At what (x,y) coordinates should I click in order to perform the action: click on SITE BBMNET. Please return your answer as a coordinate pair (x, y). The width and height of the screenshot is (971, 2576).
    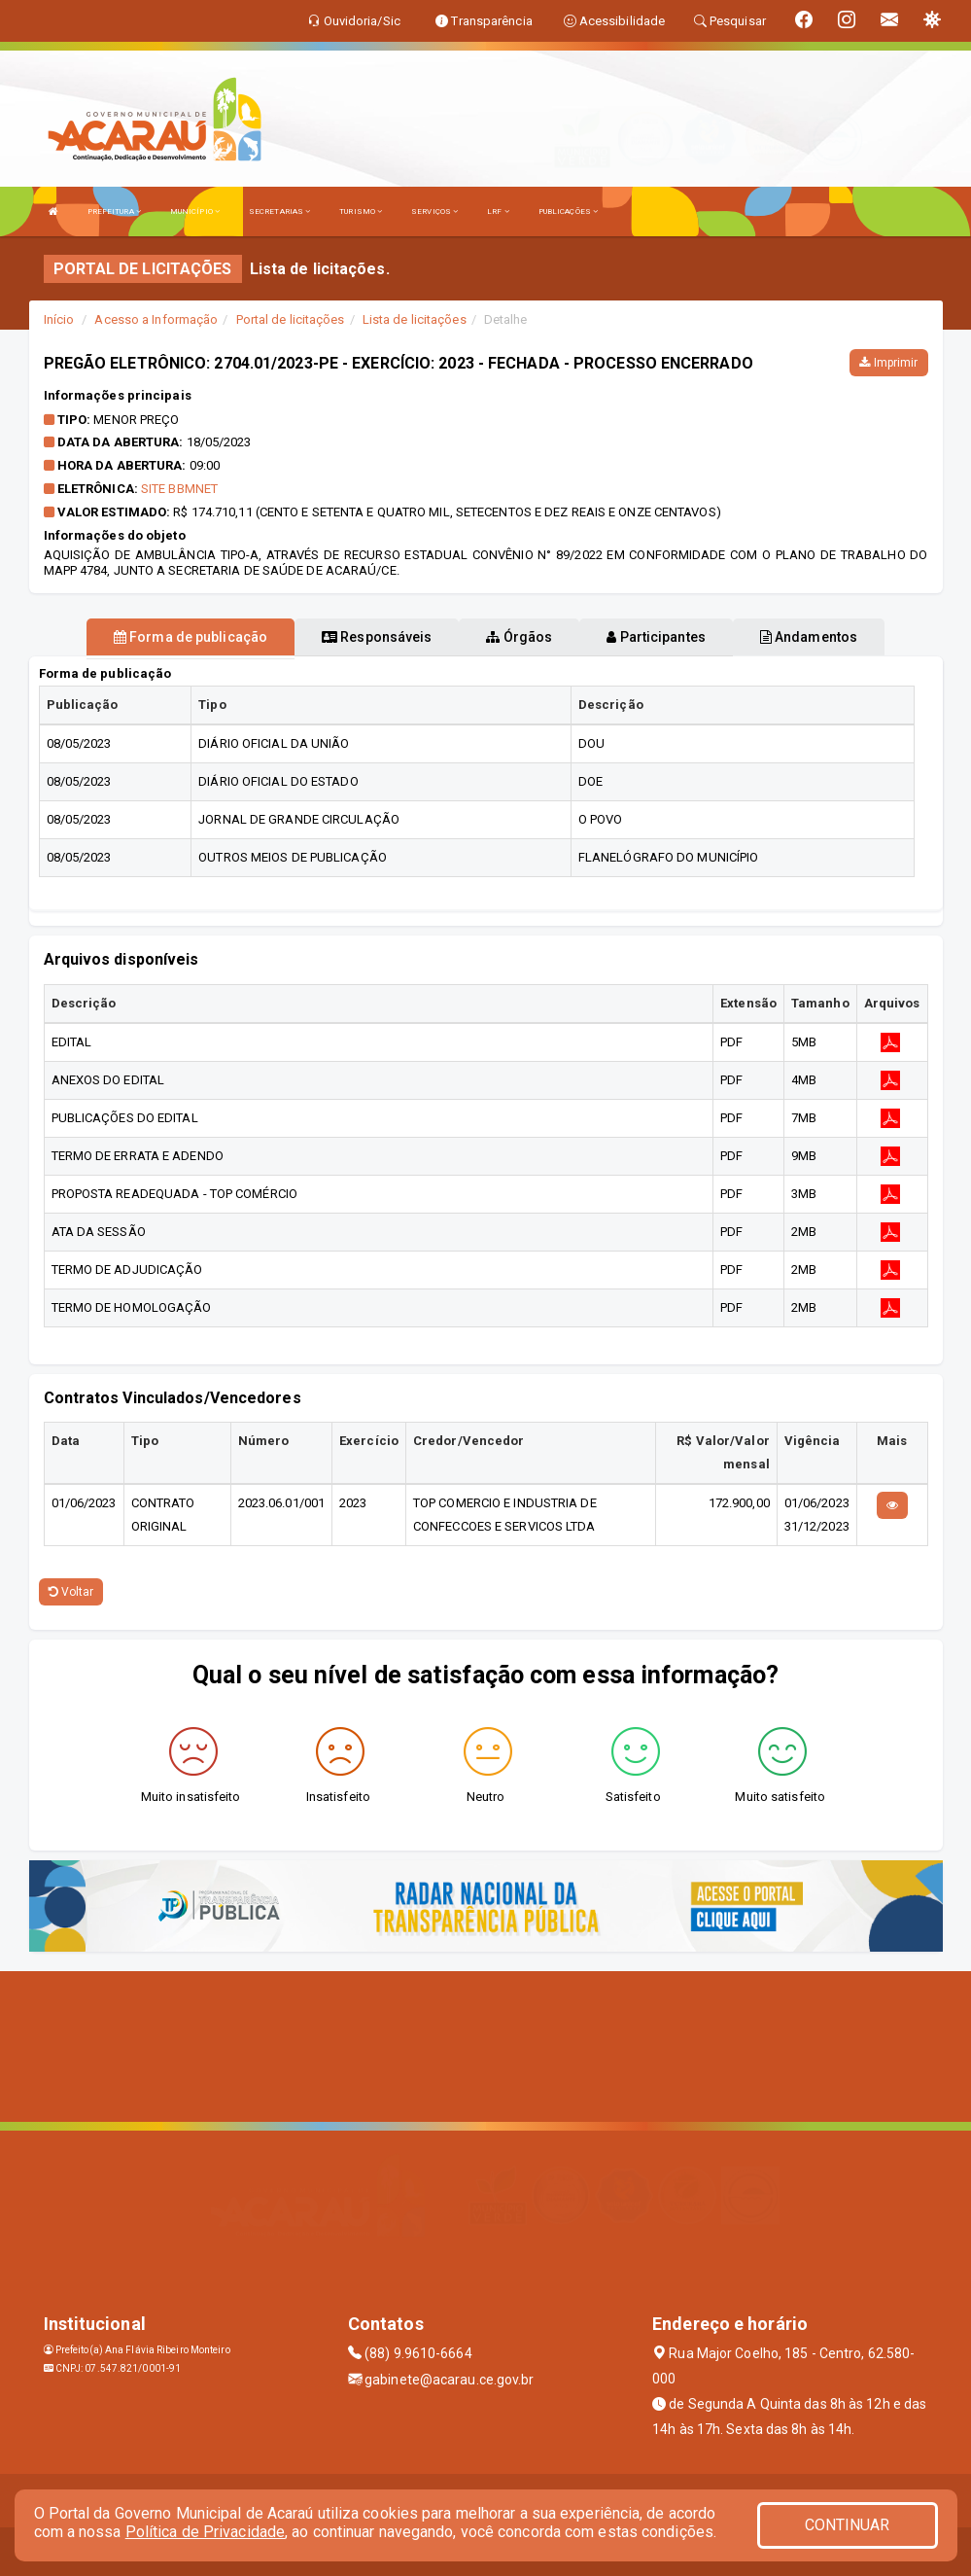
    Looking at the image, I should click on (179, 488).